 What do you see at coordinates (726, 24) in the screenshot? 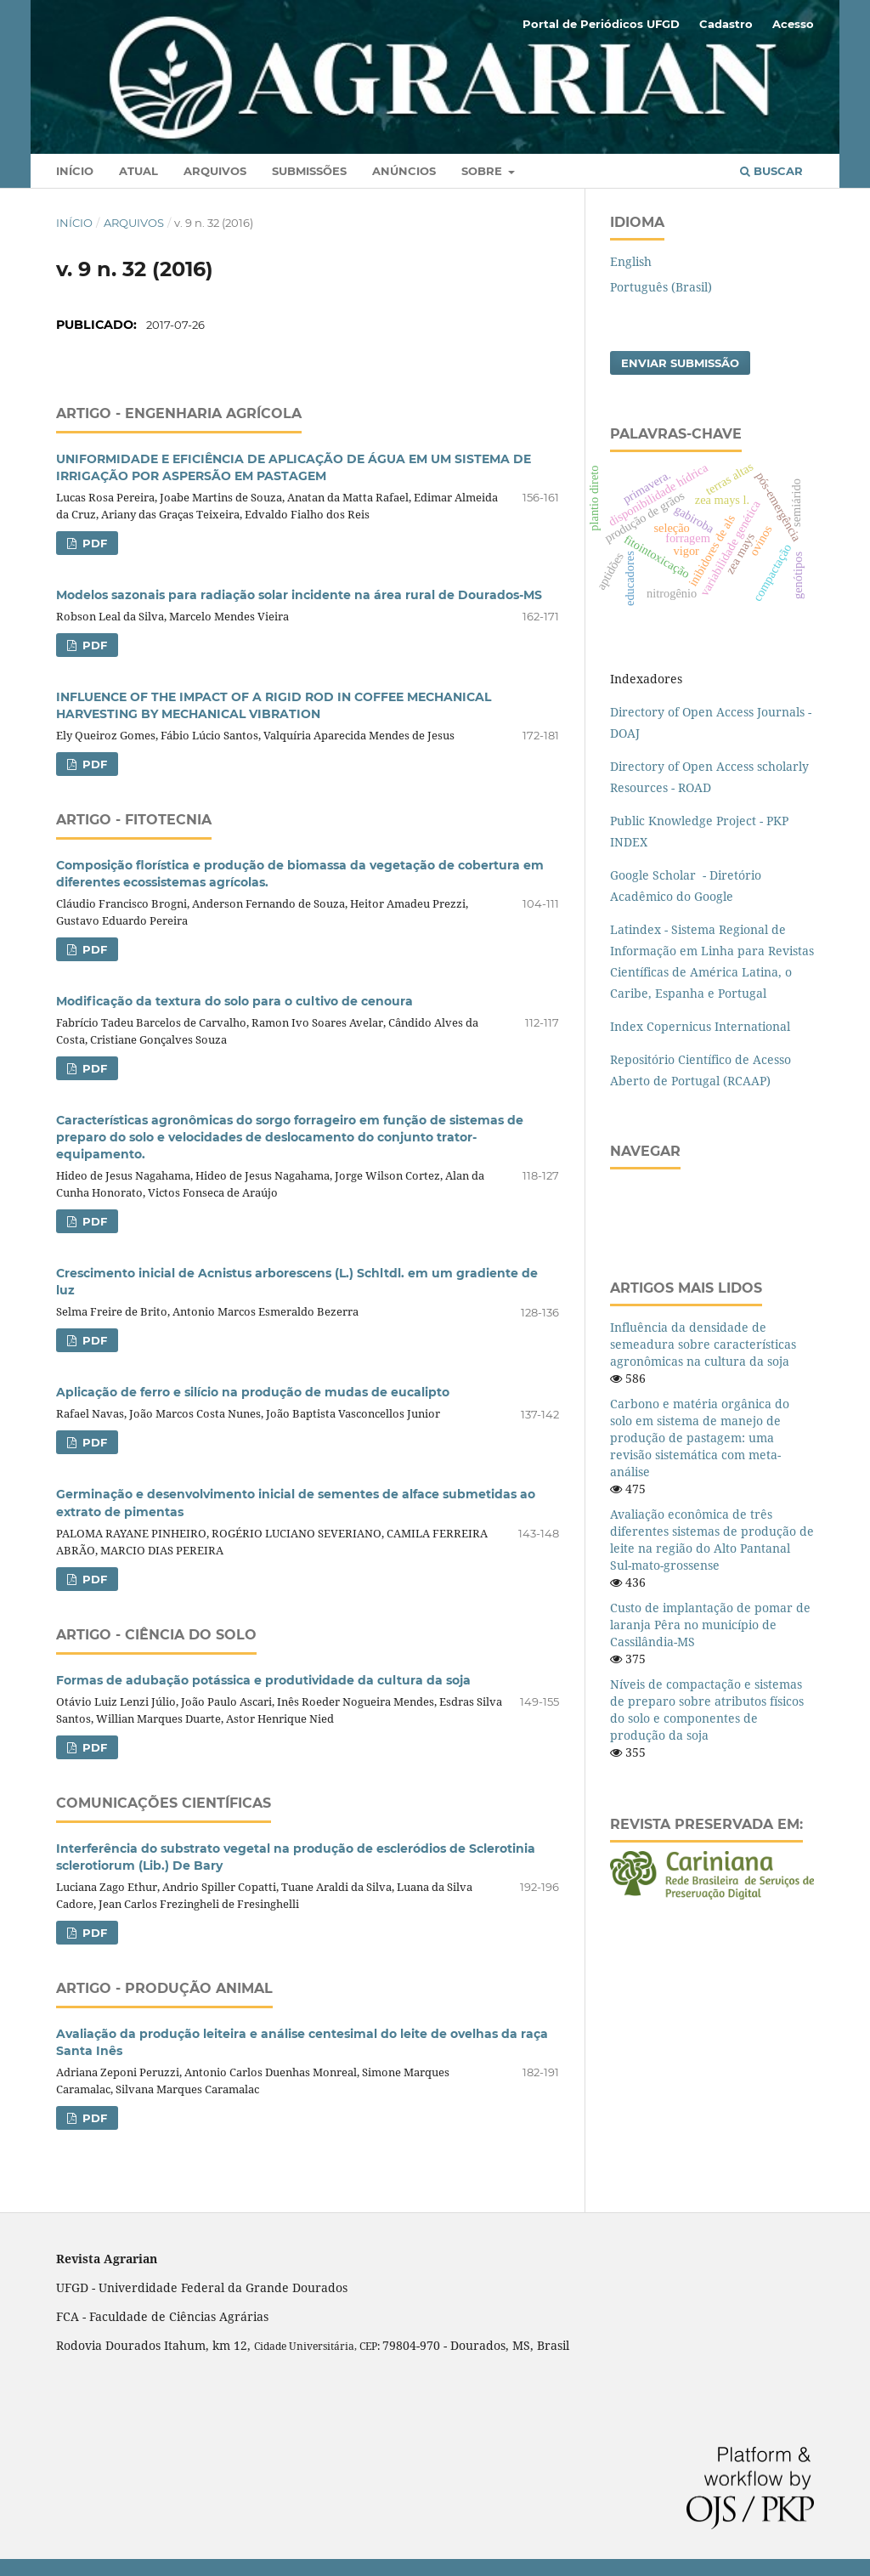
I see `Cadastro` at bounding box center [726, 24].